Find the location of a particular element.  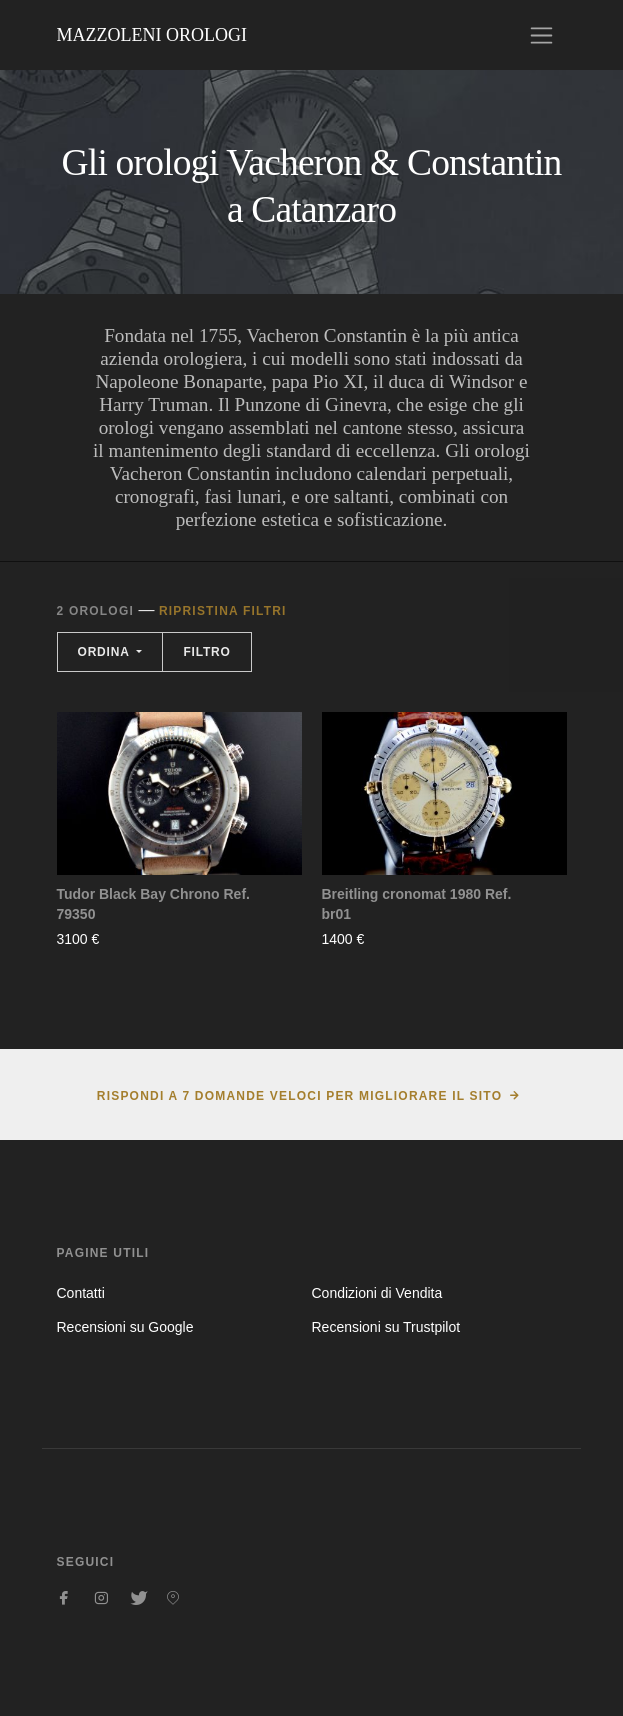

Tudor Black Bay Chrono Ref. 79350 is located at coordinates (153, 904).